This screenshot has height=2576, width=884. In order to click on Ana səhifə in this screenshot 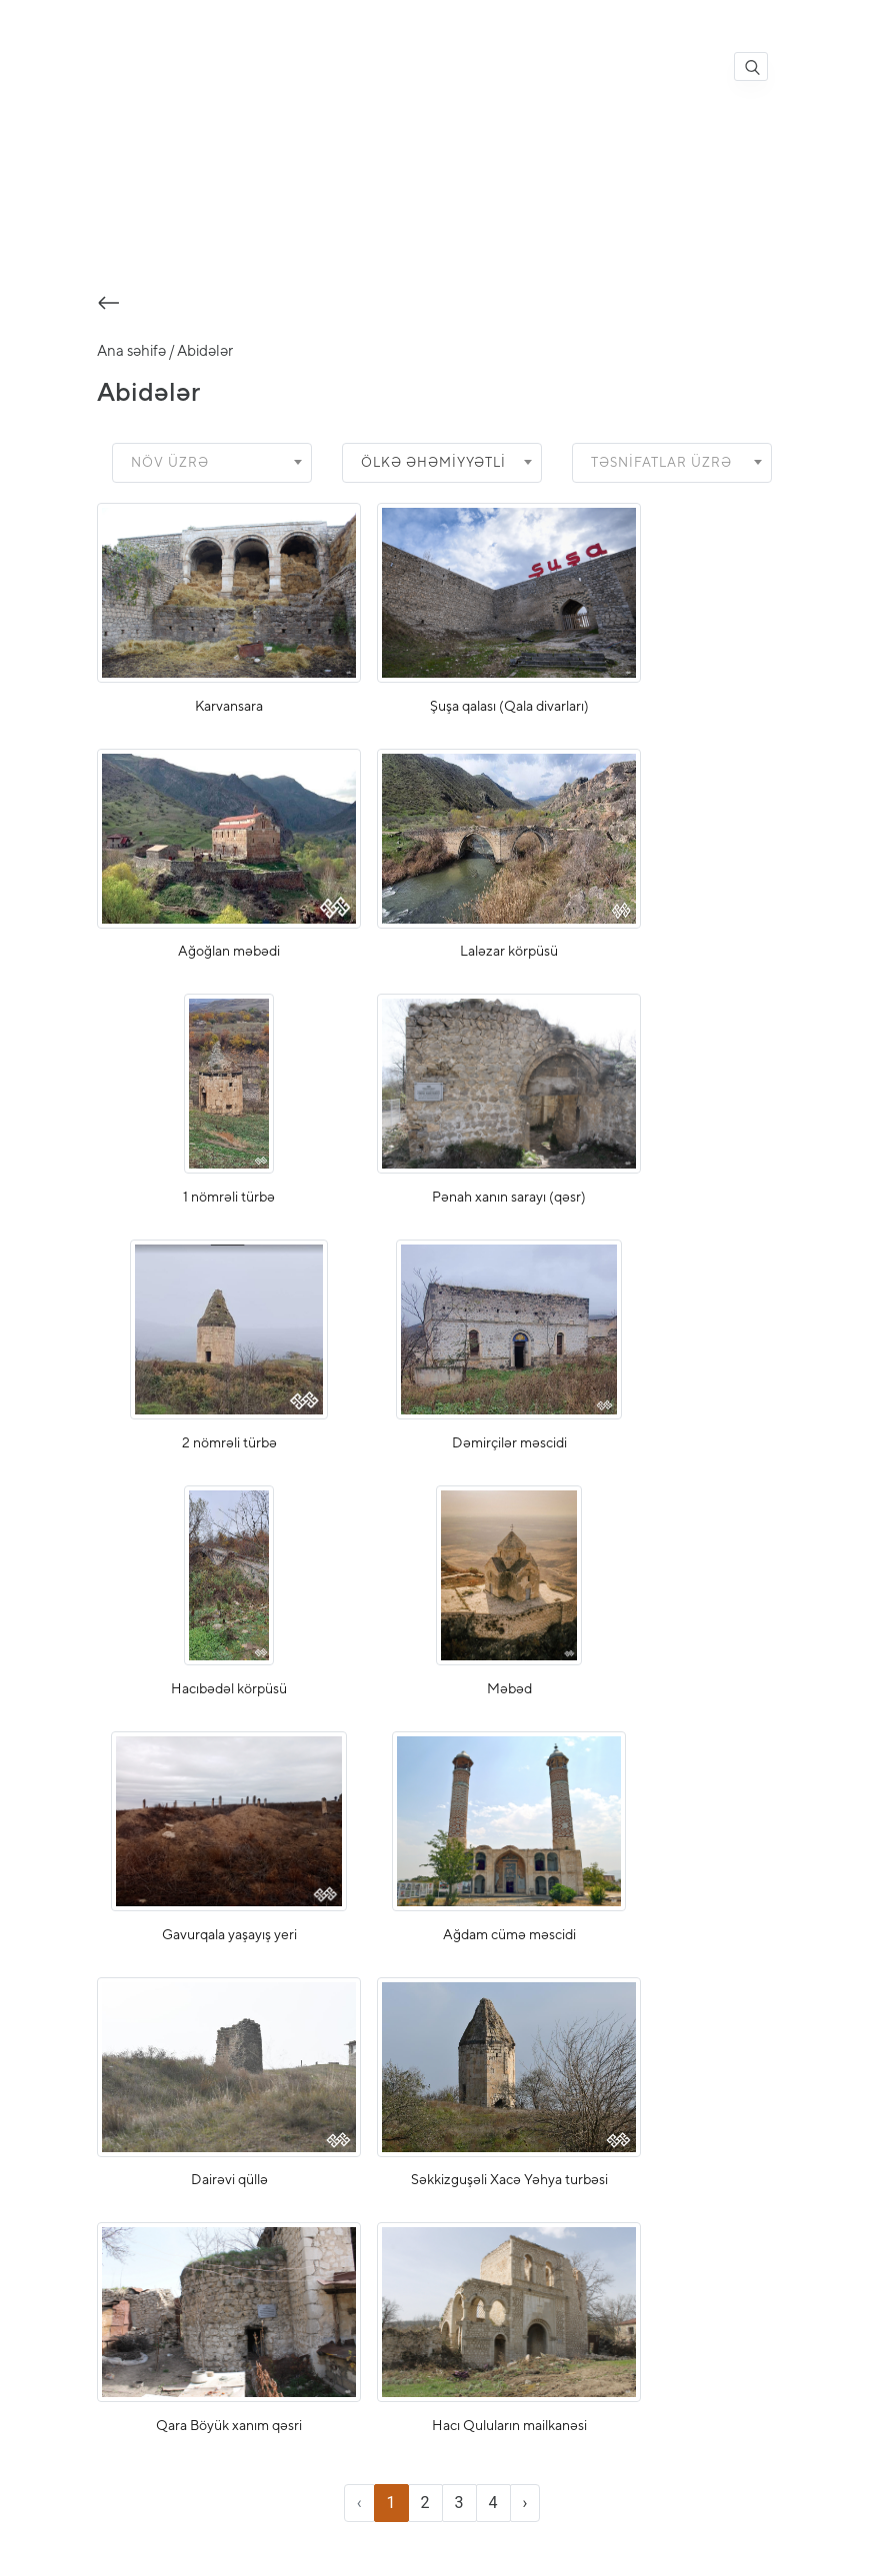, I will do `click(131, 355)`.